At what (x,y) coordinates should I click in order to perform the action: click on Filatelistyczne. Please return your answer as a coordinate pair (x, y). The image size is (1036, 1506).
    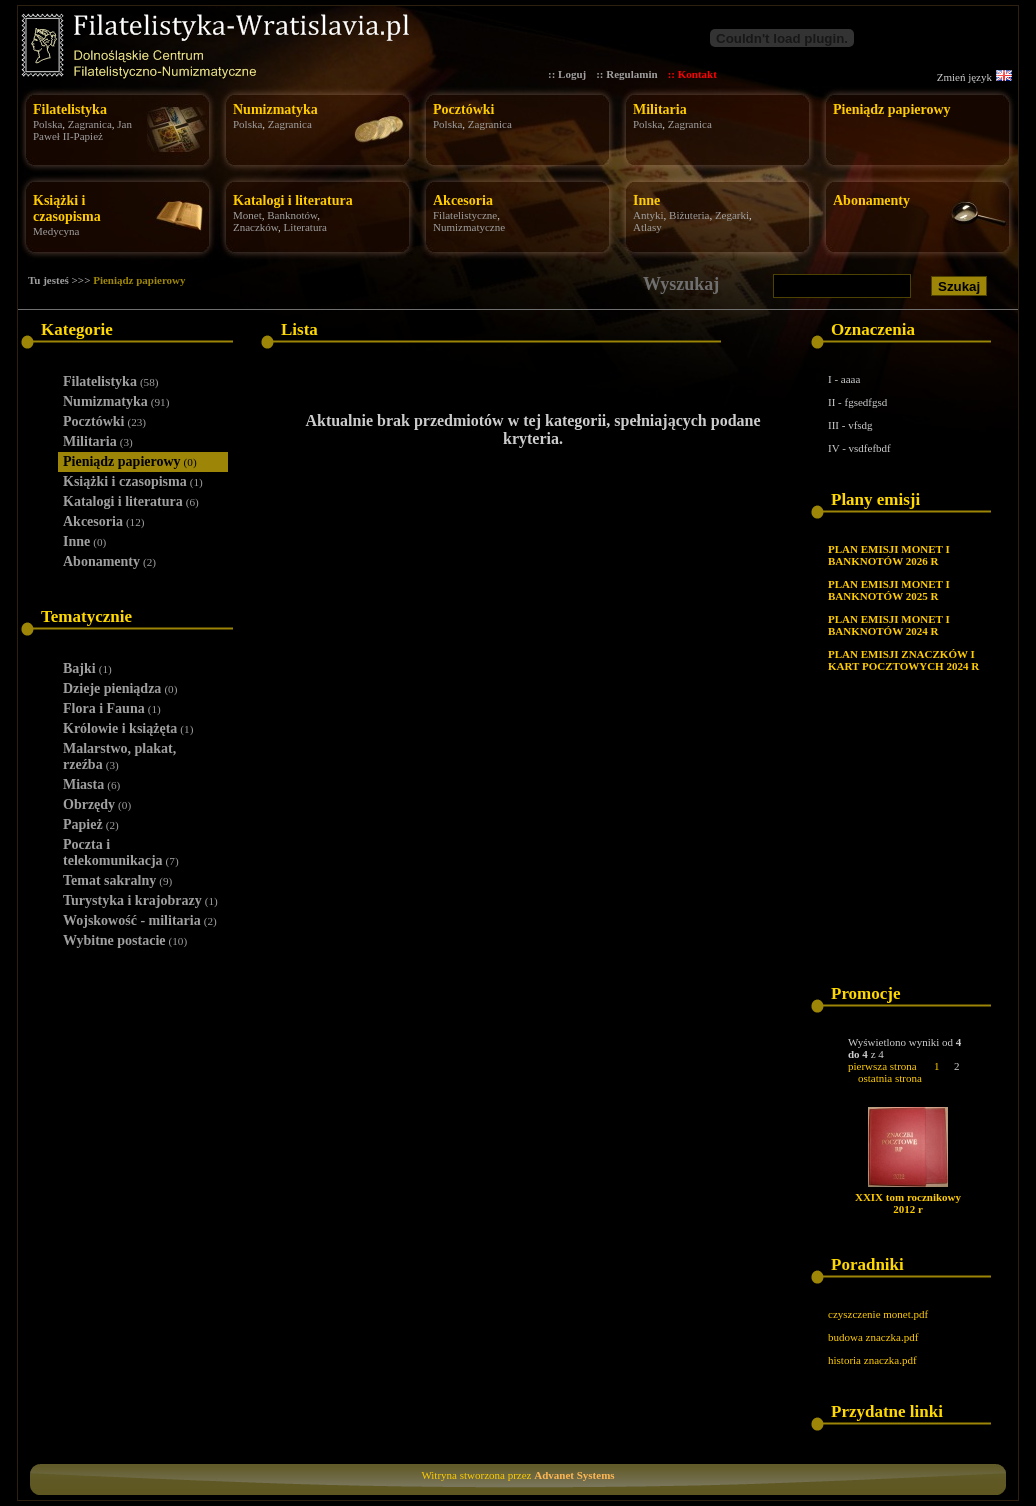
    Looking at the image, I should click on (465, 215).